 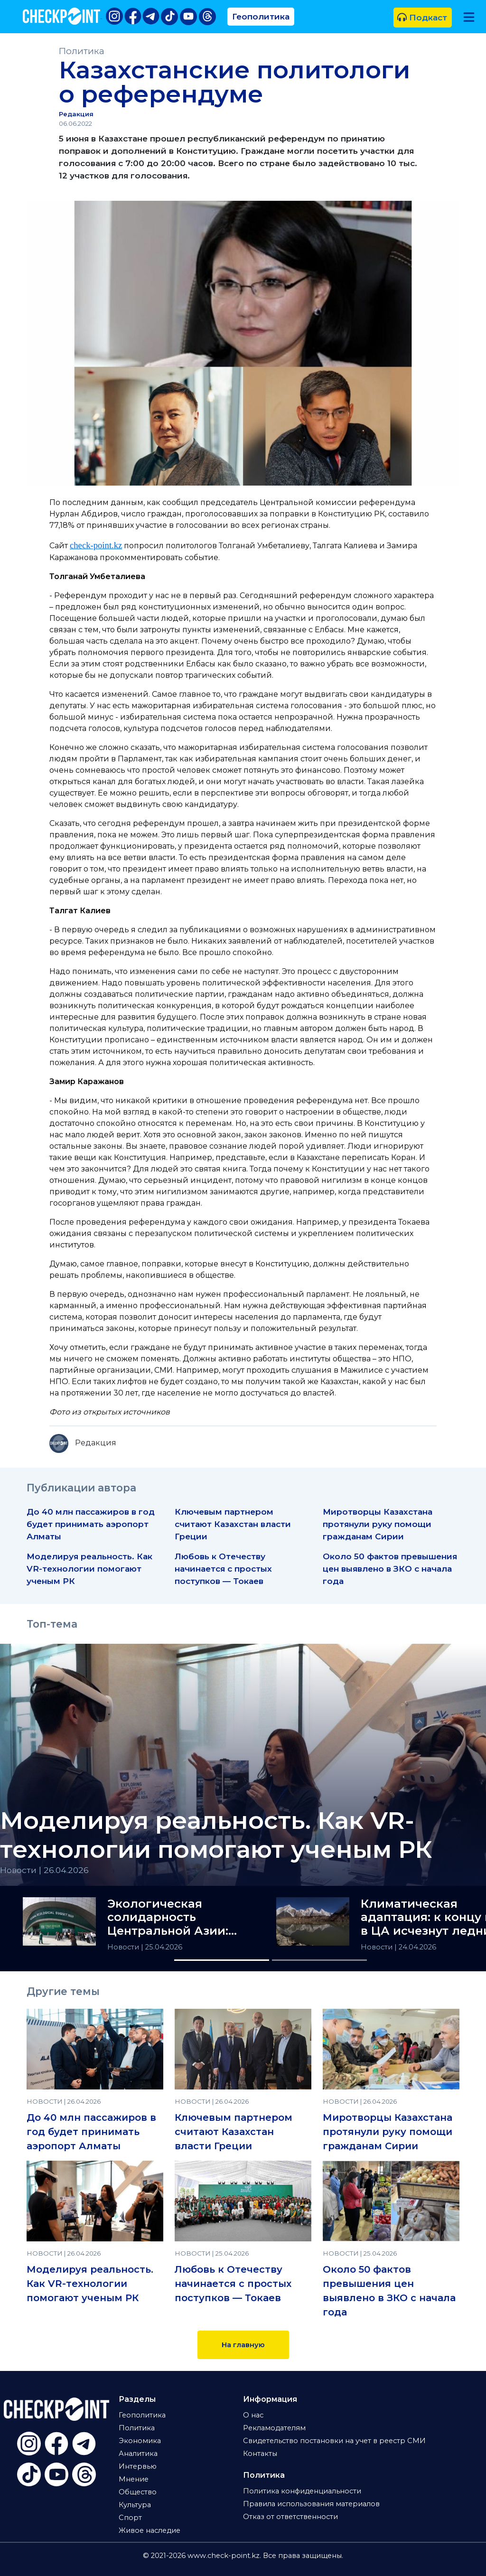 What do you see at coordinates (390, 1568) in the screenshot?
I see `Около 50 фактов превышения цен выявлено в ЗКО с начала года` at bounding box center [390, 1568].